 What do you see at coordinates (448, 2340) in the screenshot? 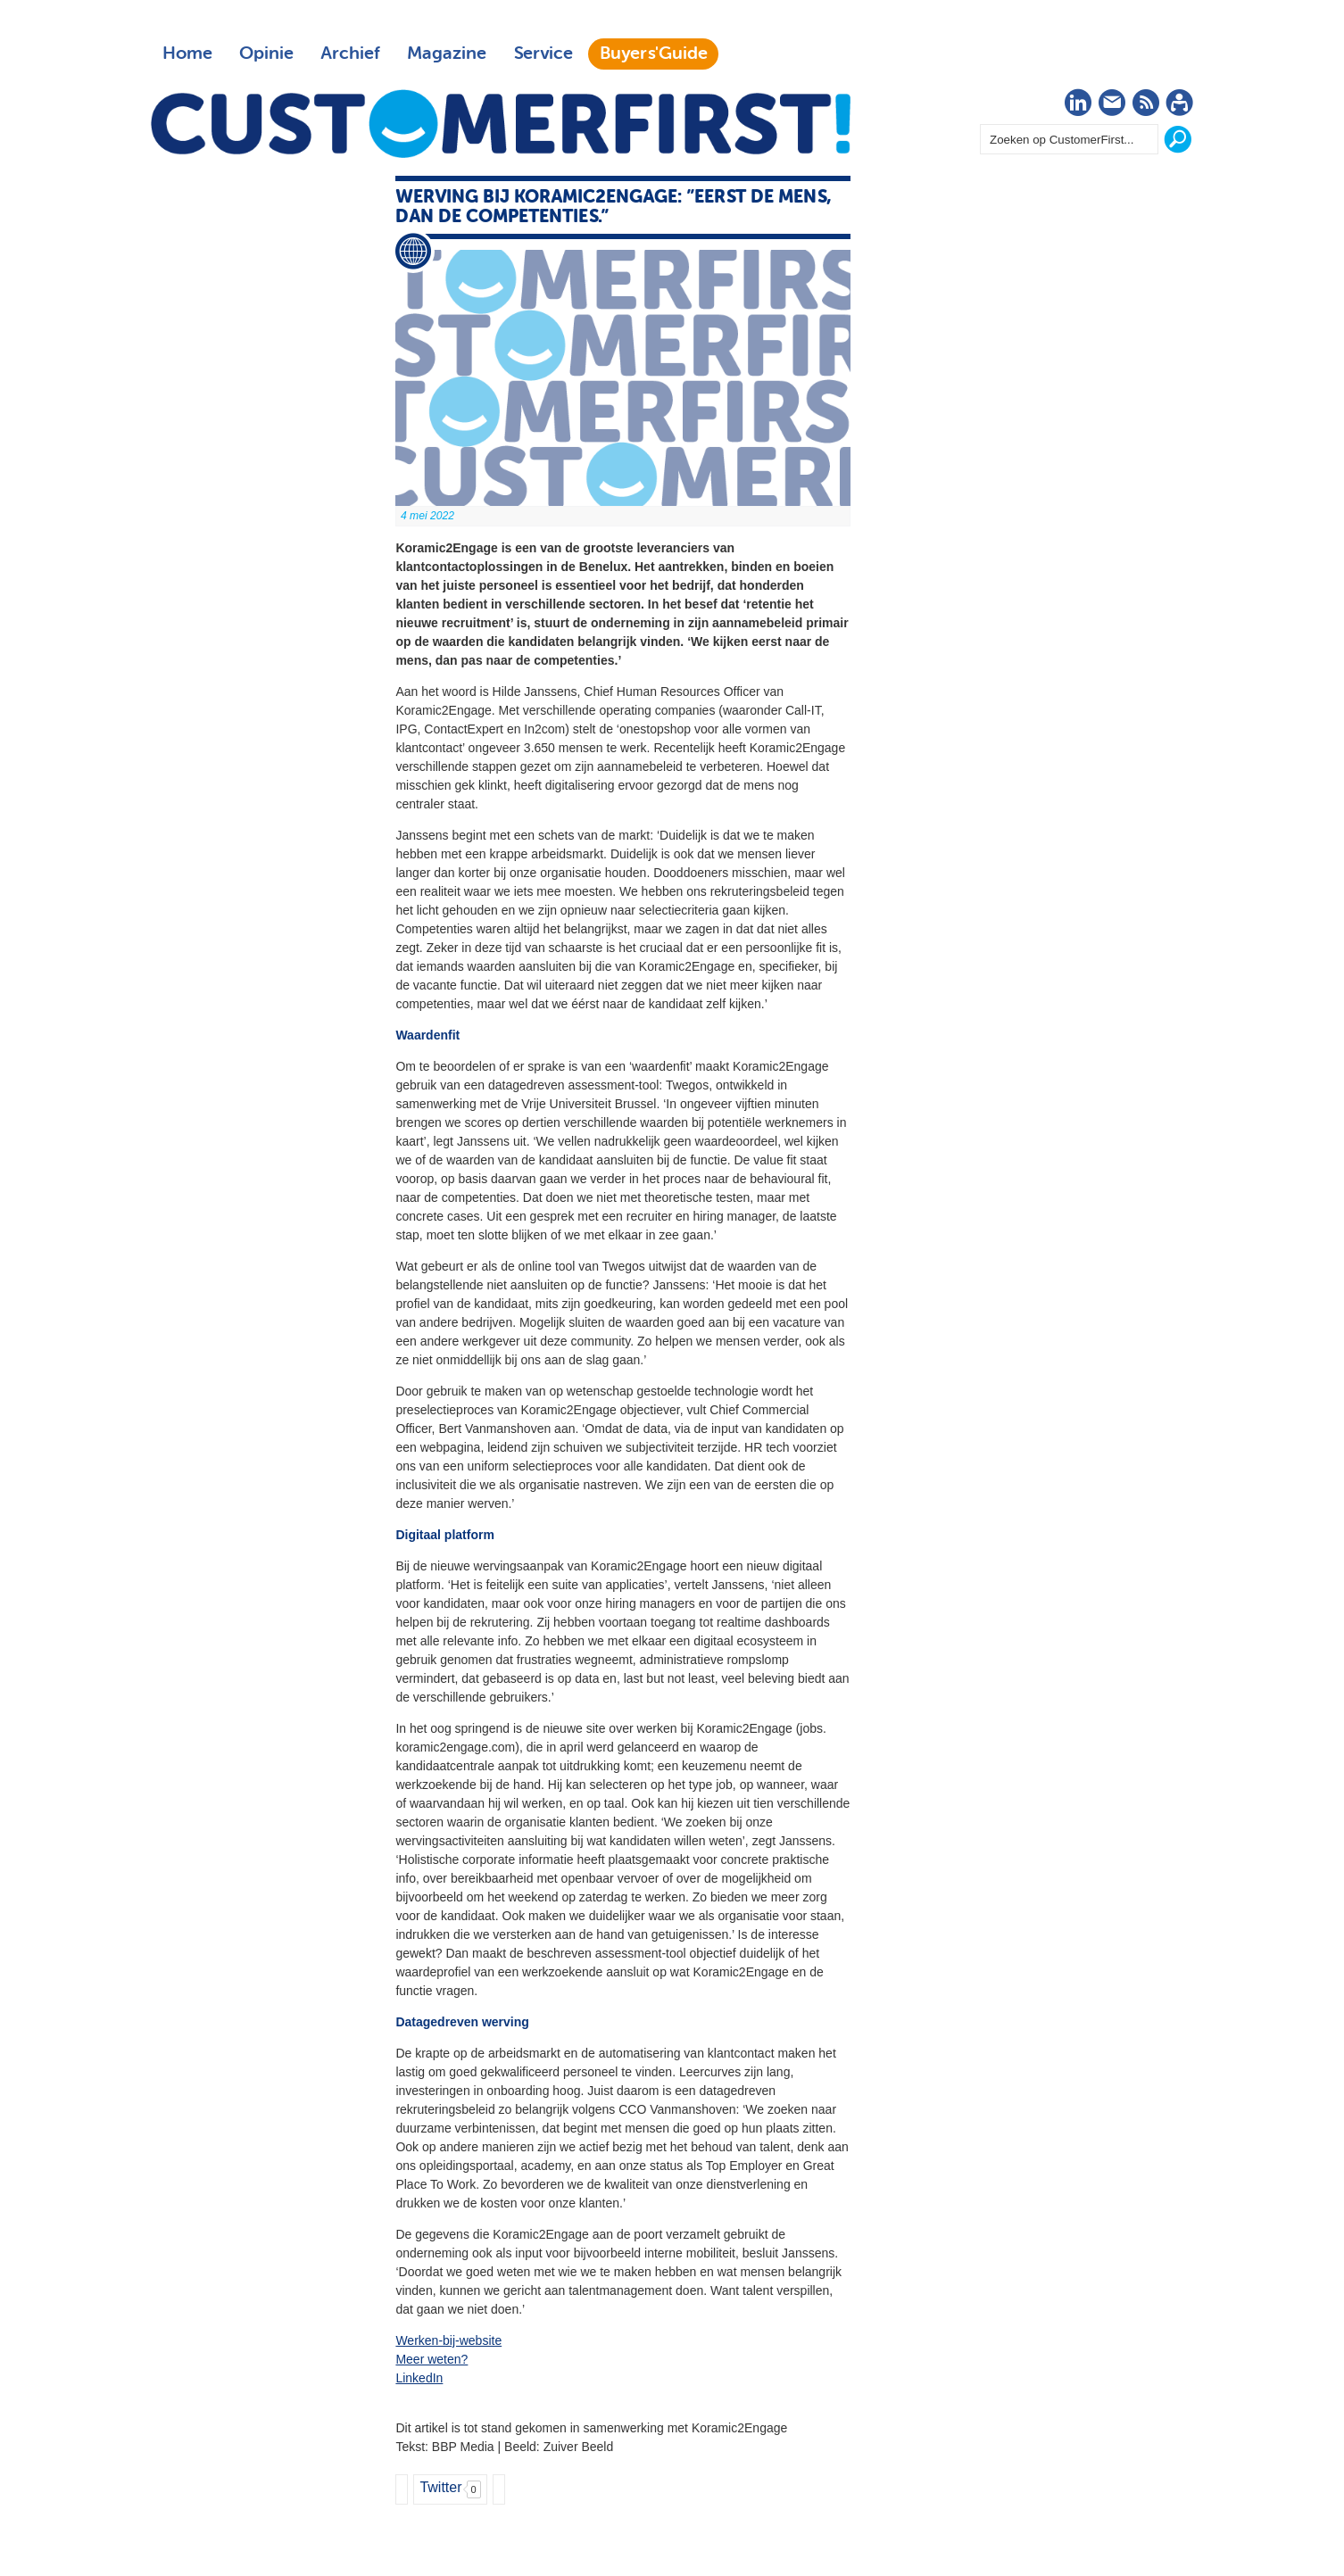
I see `Werken-bij-website` at bounding box center [448, 2340].